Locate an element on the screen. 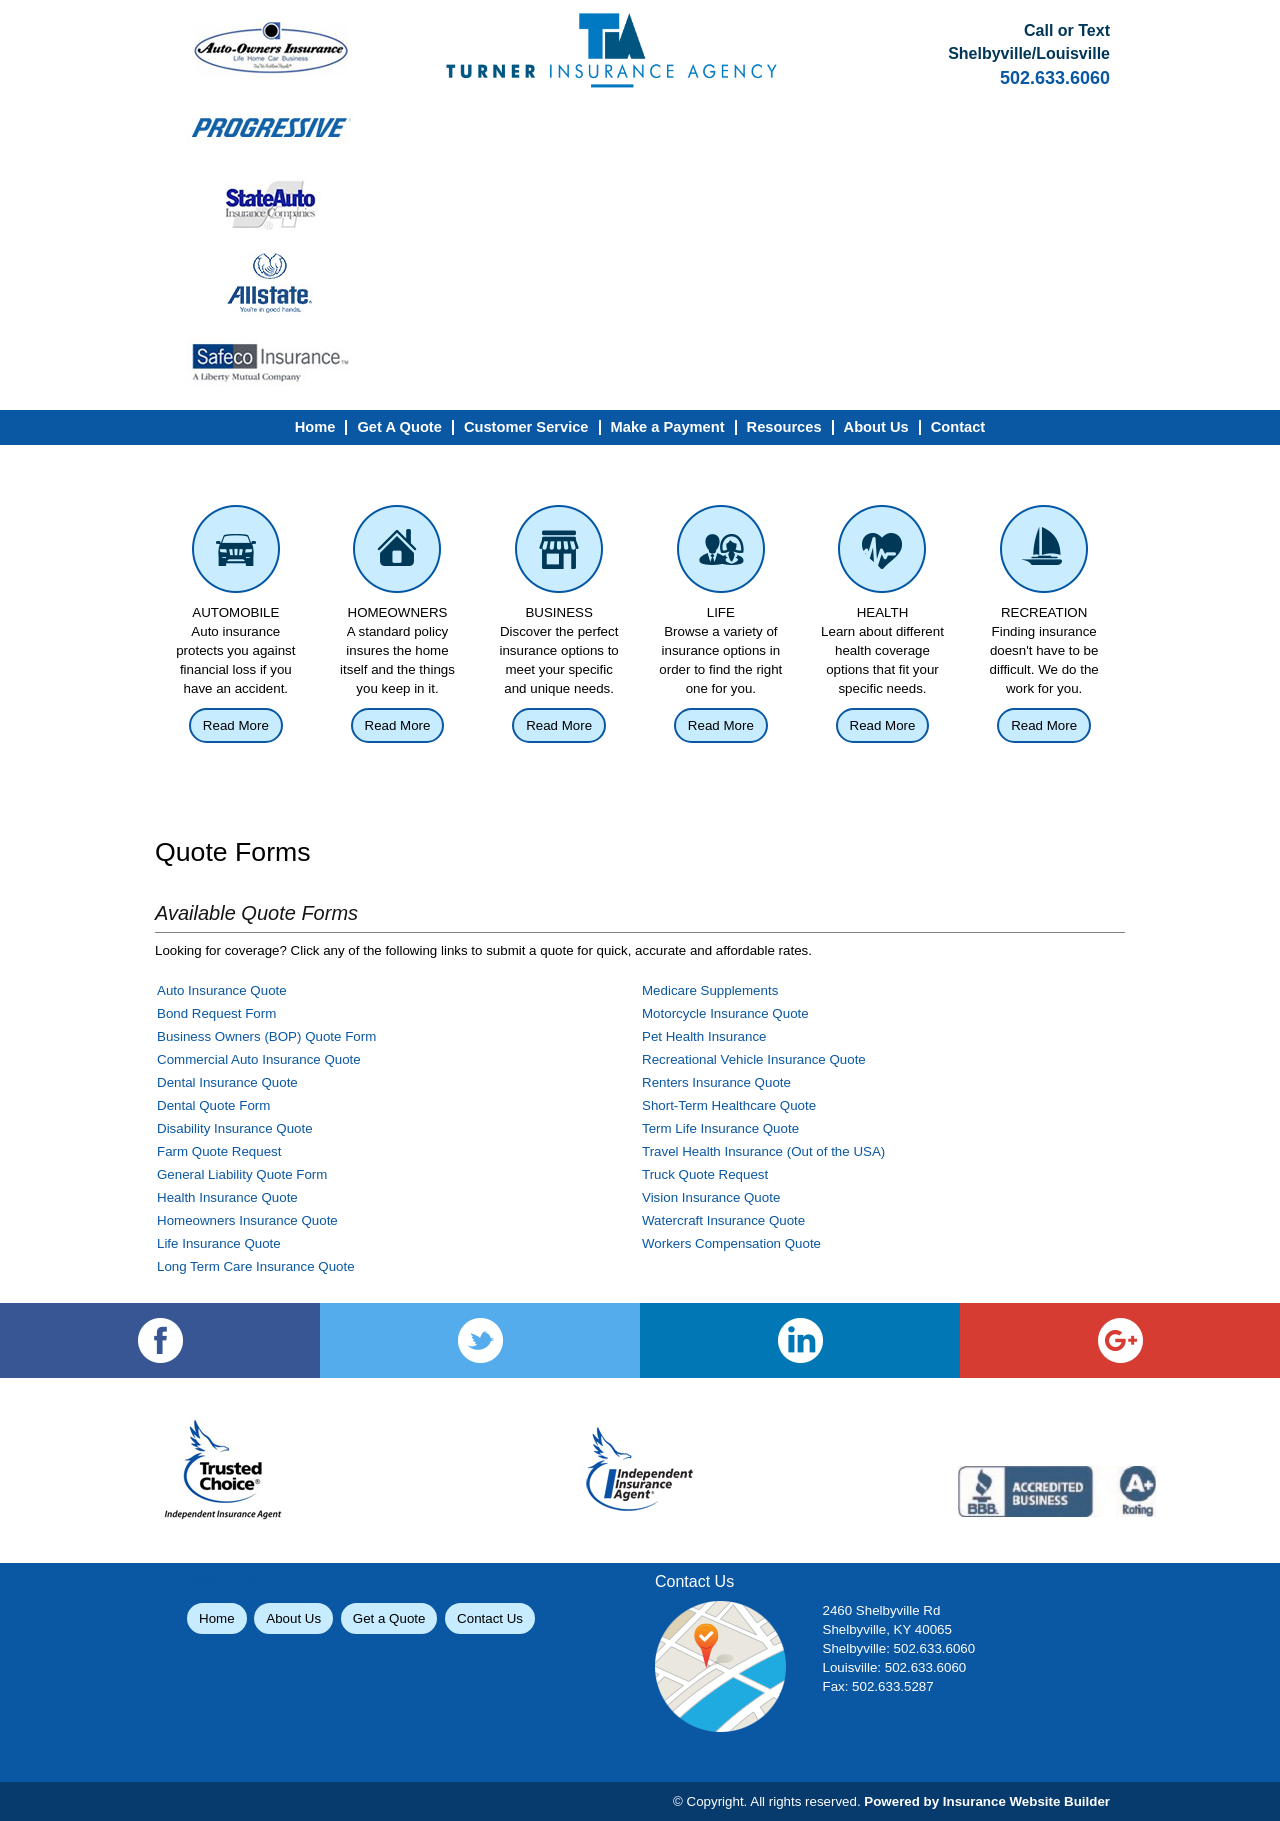  Get a Quote is located at coordinates (389, 1618).